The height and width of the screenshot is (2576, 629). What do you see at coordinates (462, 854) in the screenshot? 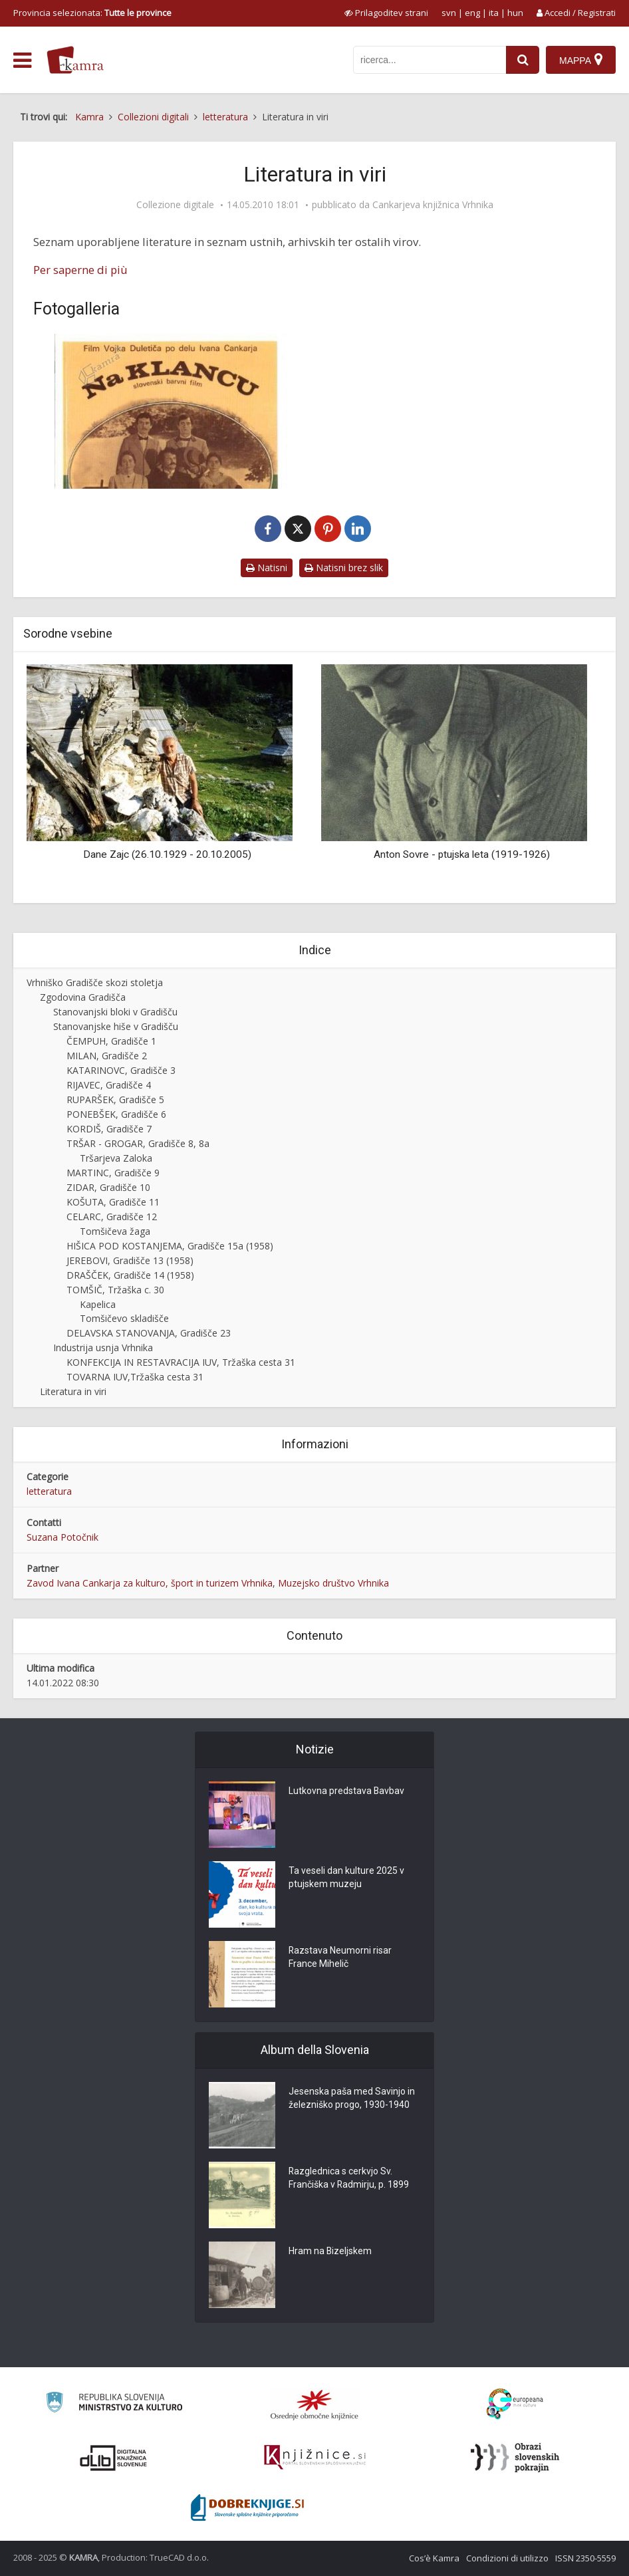
I see `Anton Sovre - ptujska leta (1919-1926)` at bounding box center [462, 854].